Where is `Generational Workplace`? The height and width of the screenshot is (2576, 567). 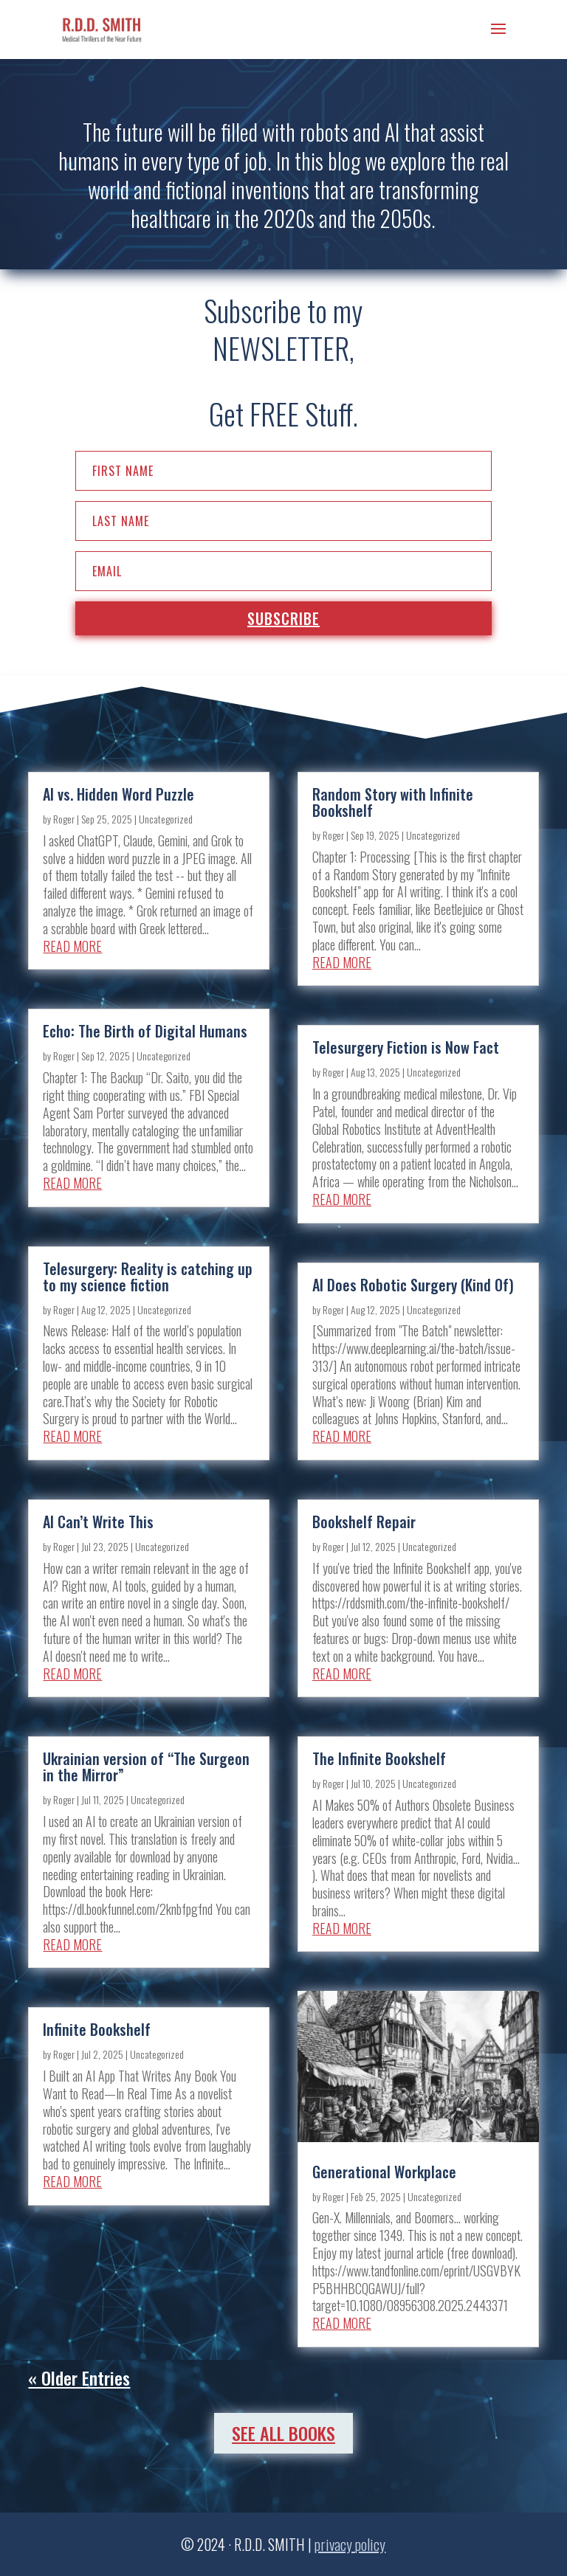 Generational Workplace is located at coordinates (384, 2172).